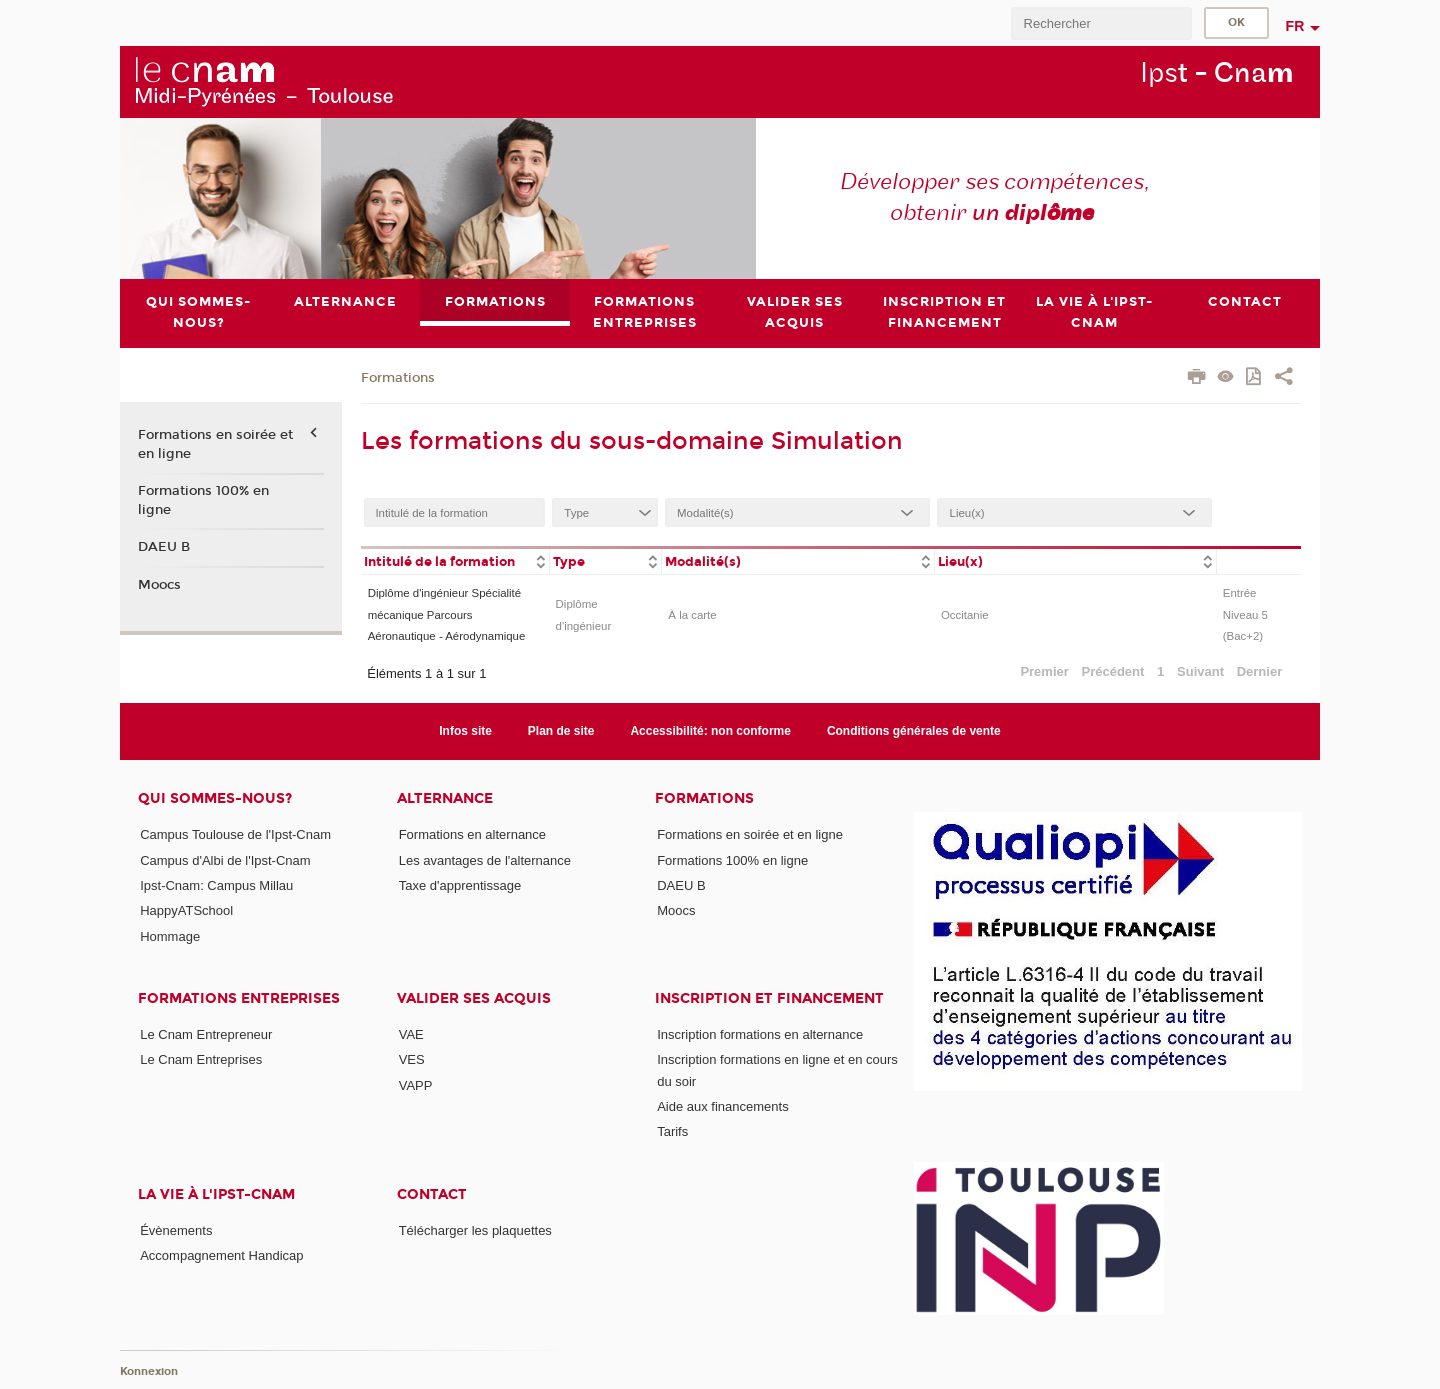 This screenshot has width=1440, height=1389. What do you see at coordinates (411, 1034) in the screenshot?
I see `VAE` at bounding box center [411, 1034].